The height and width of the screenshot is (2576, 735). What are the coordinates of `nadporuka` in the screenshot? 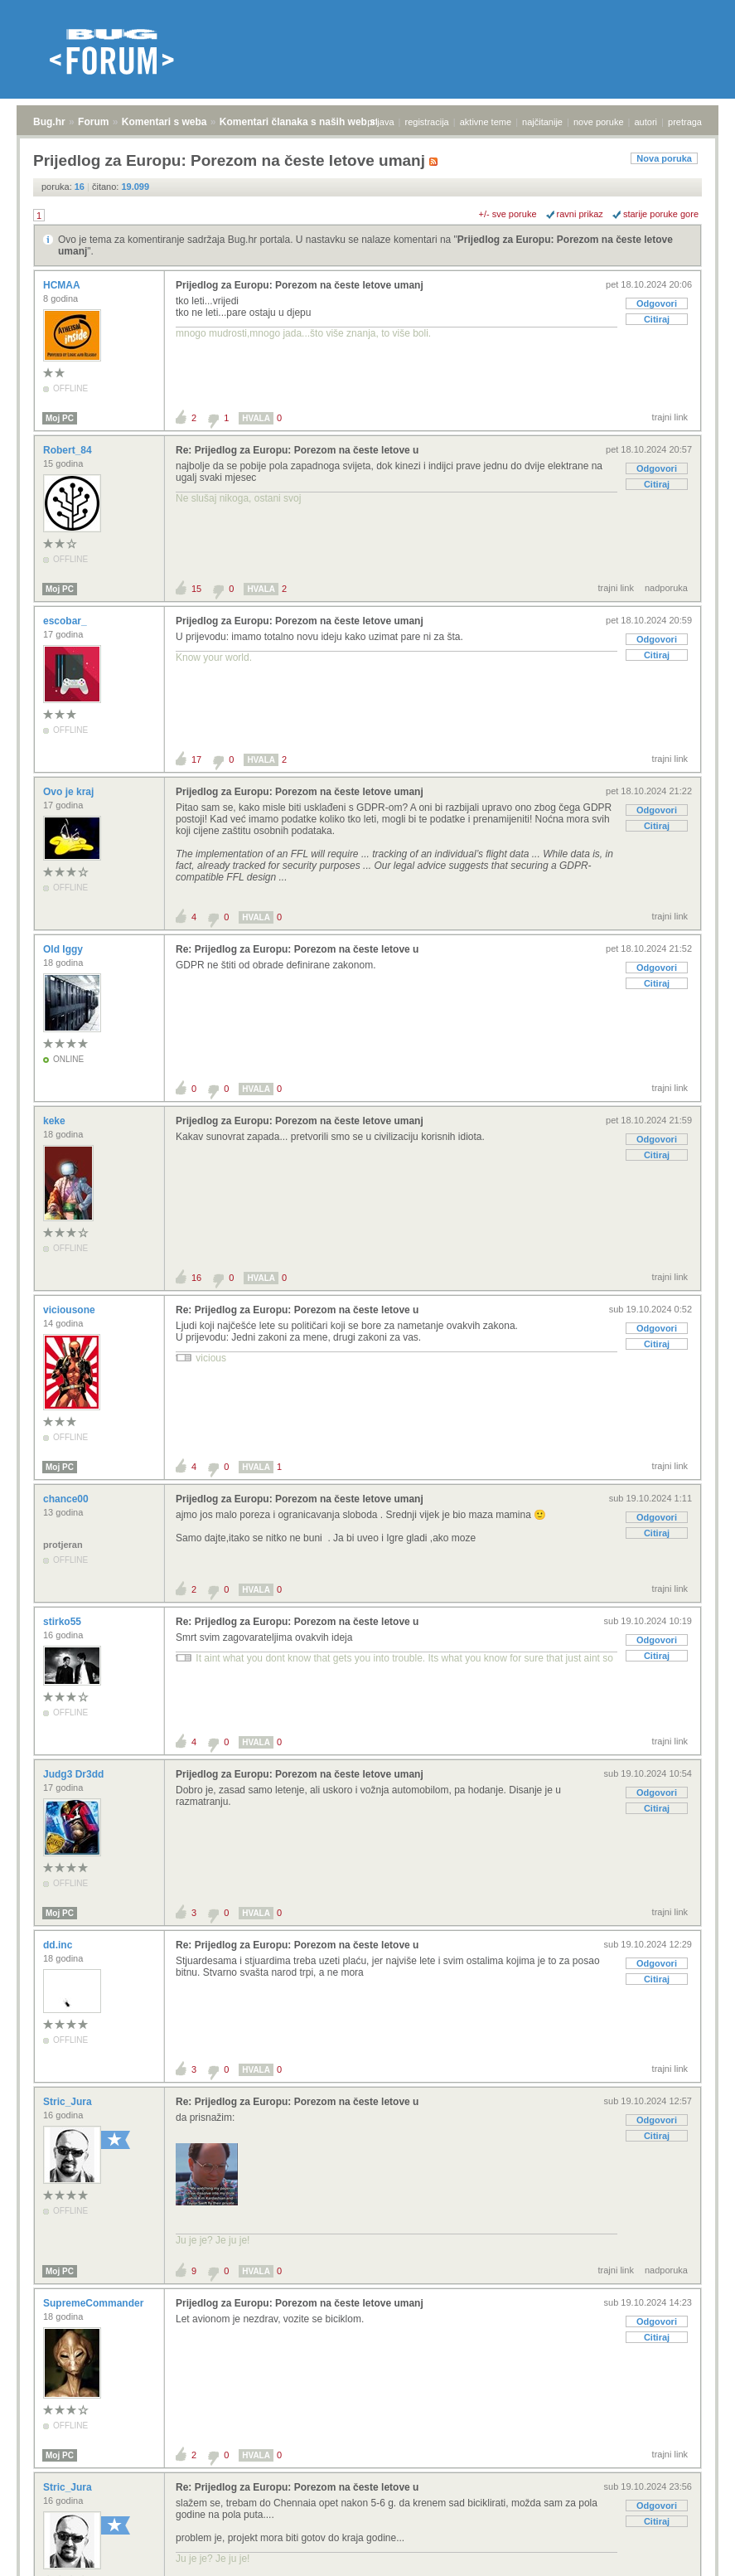 It's located at (666, 588).